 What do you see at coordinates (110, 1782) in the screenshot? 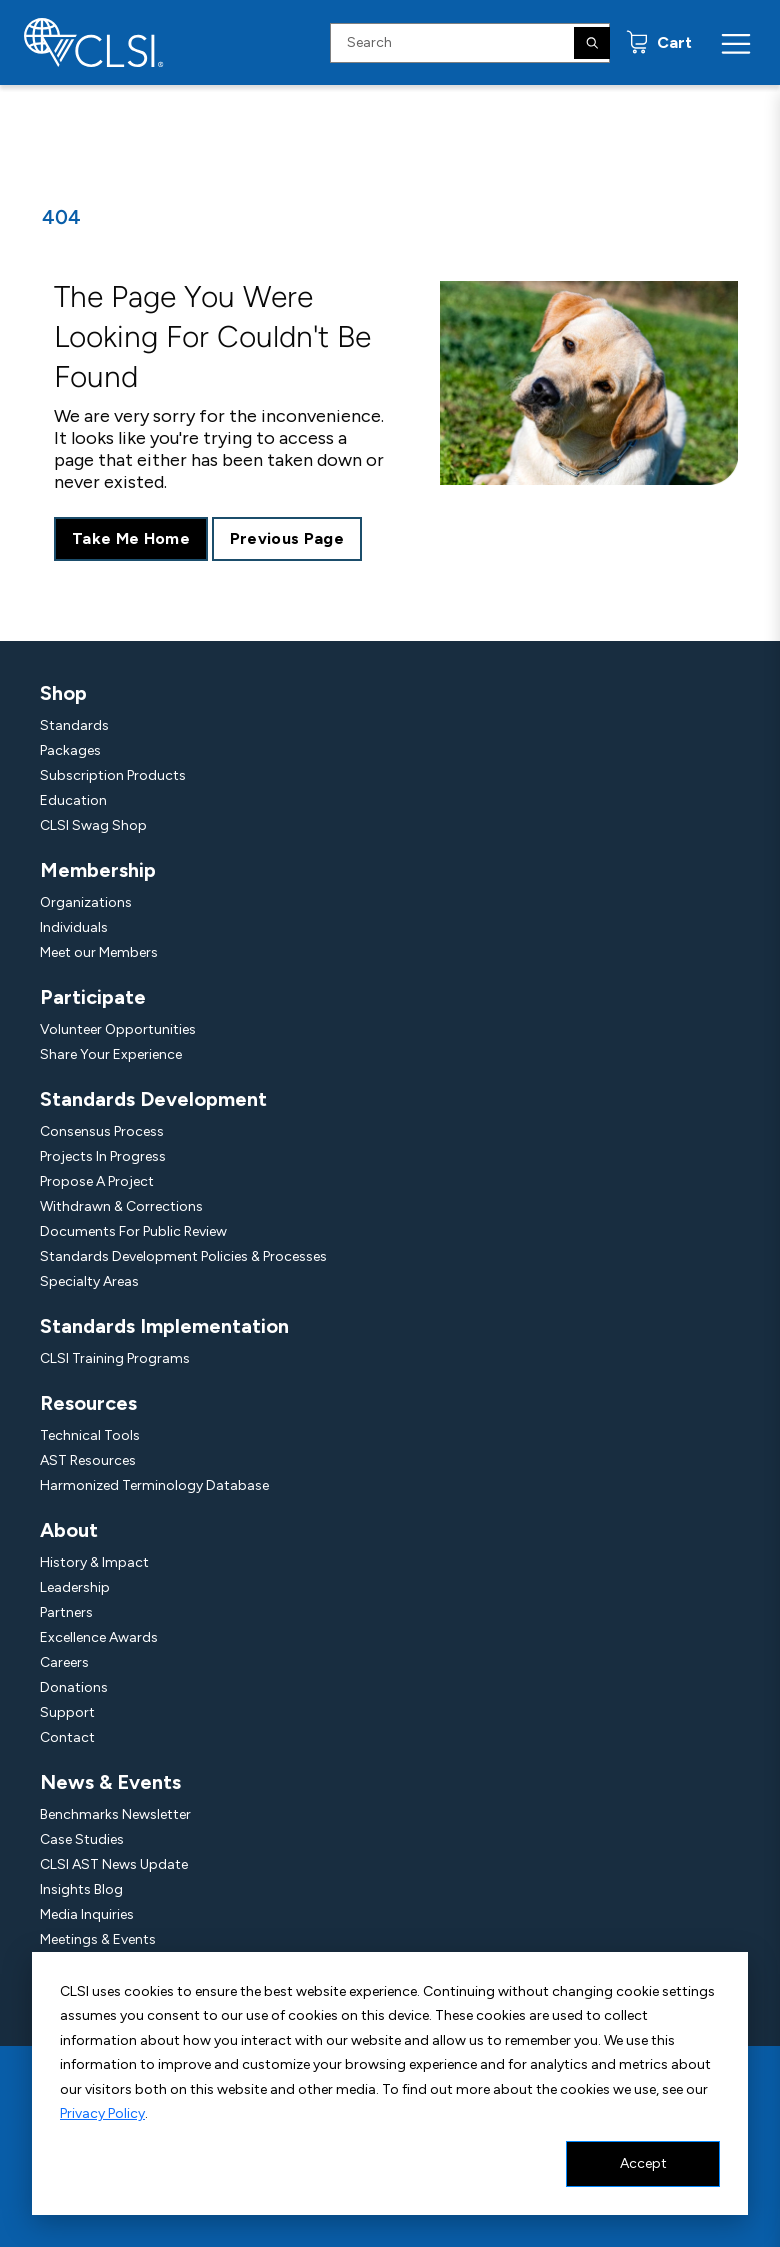
I see `News & Events` at bounding box center [110, 1782].